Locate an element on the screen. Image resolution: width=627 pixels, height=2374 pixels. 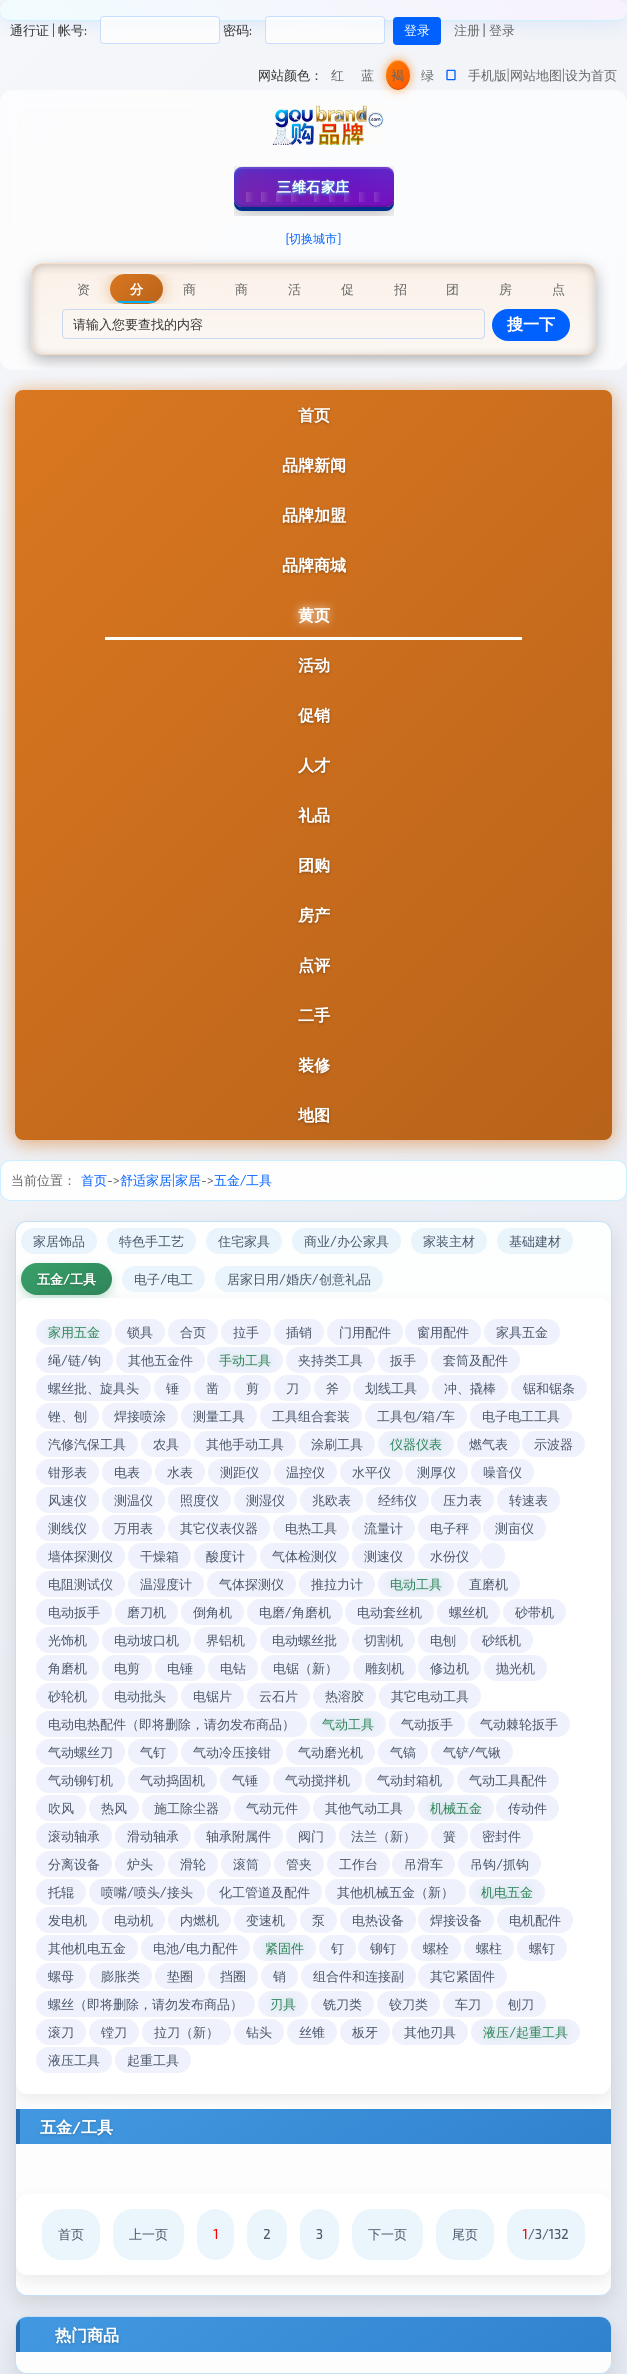
炉头 is located at coordinates (140, 1864).